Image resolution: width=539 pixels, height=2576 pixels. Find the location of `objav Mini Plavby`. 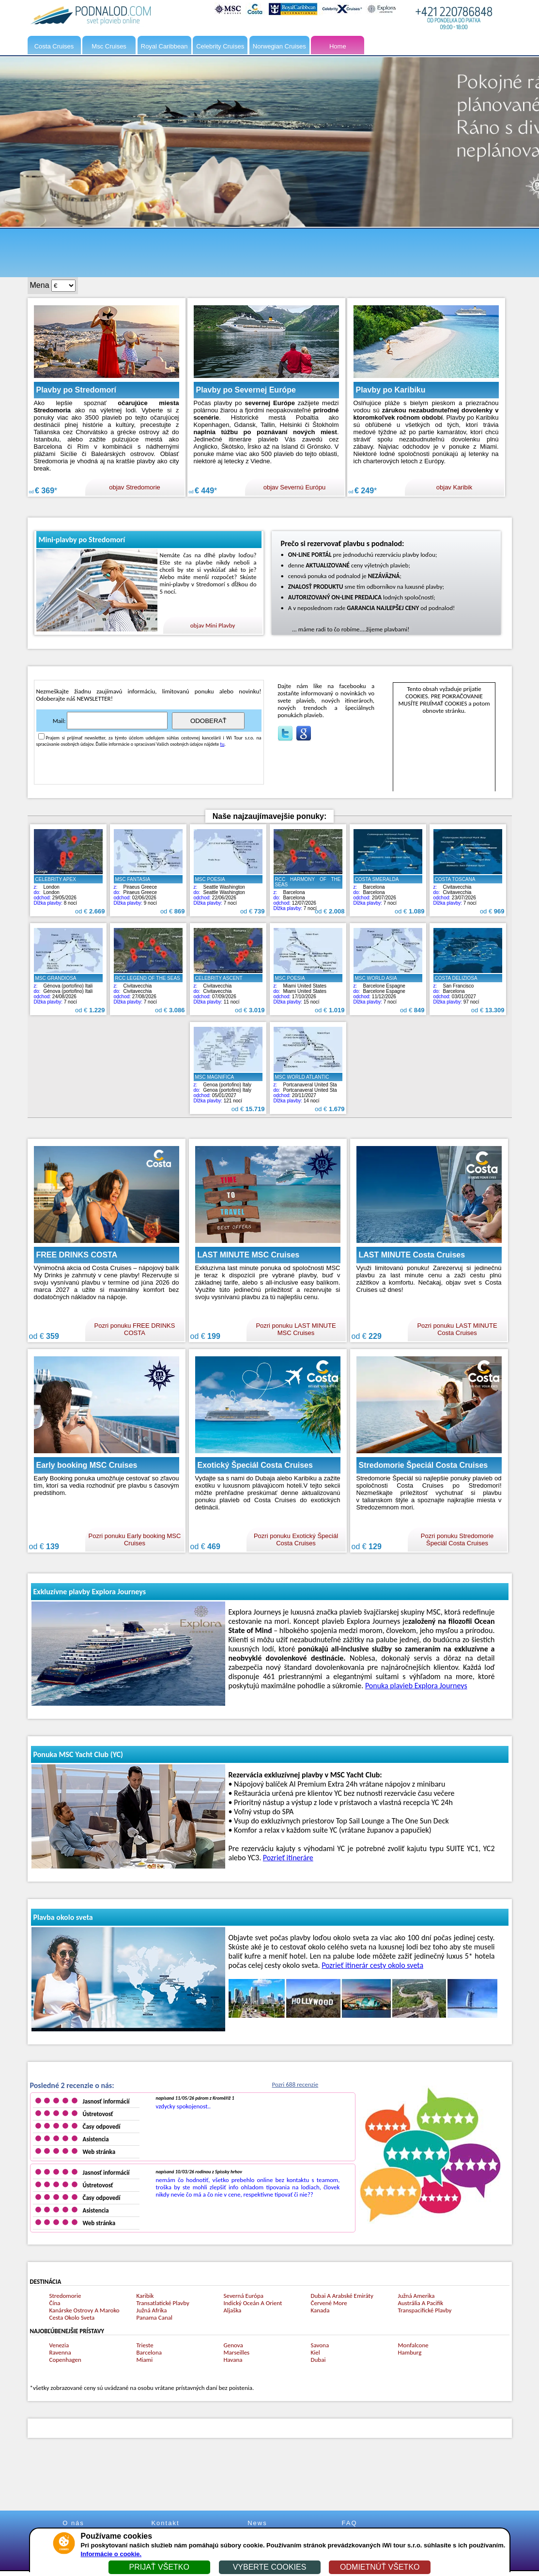

objav Mini Plavby is located at coordinates (212, 625).